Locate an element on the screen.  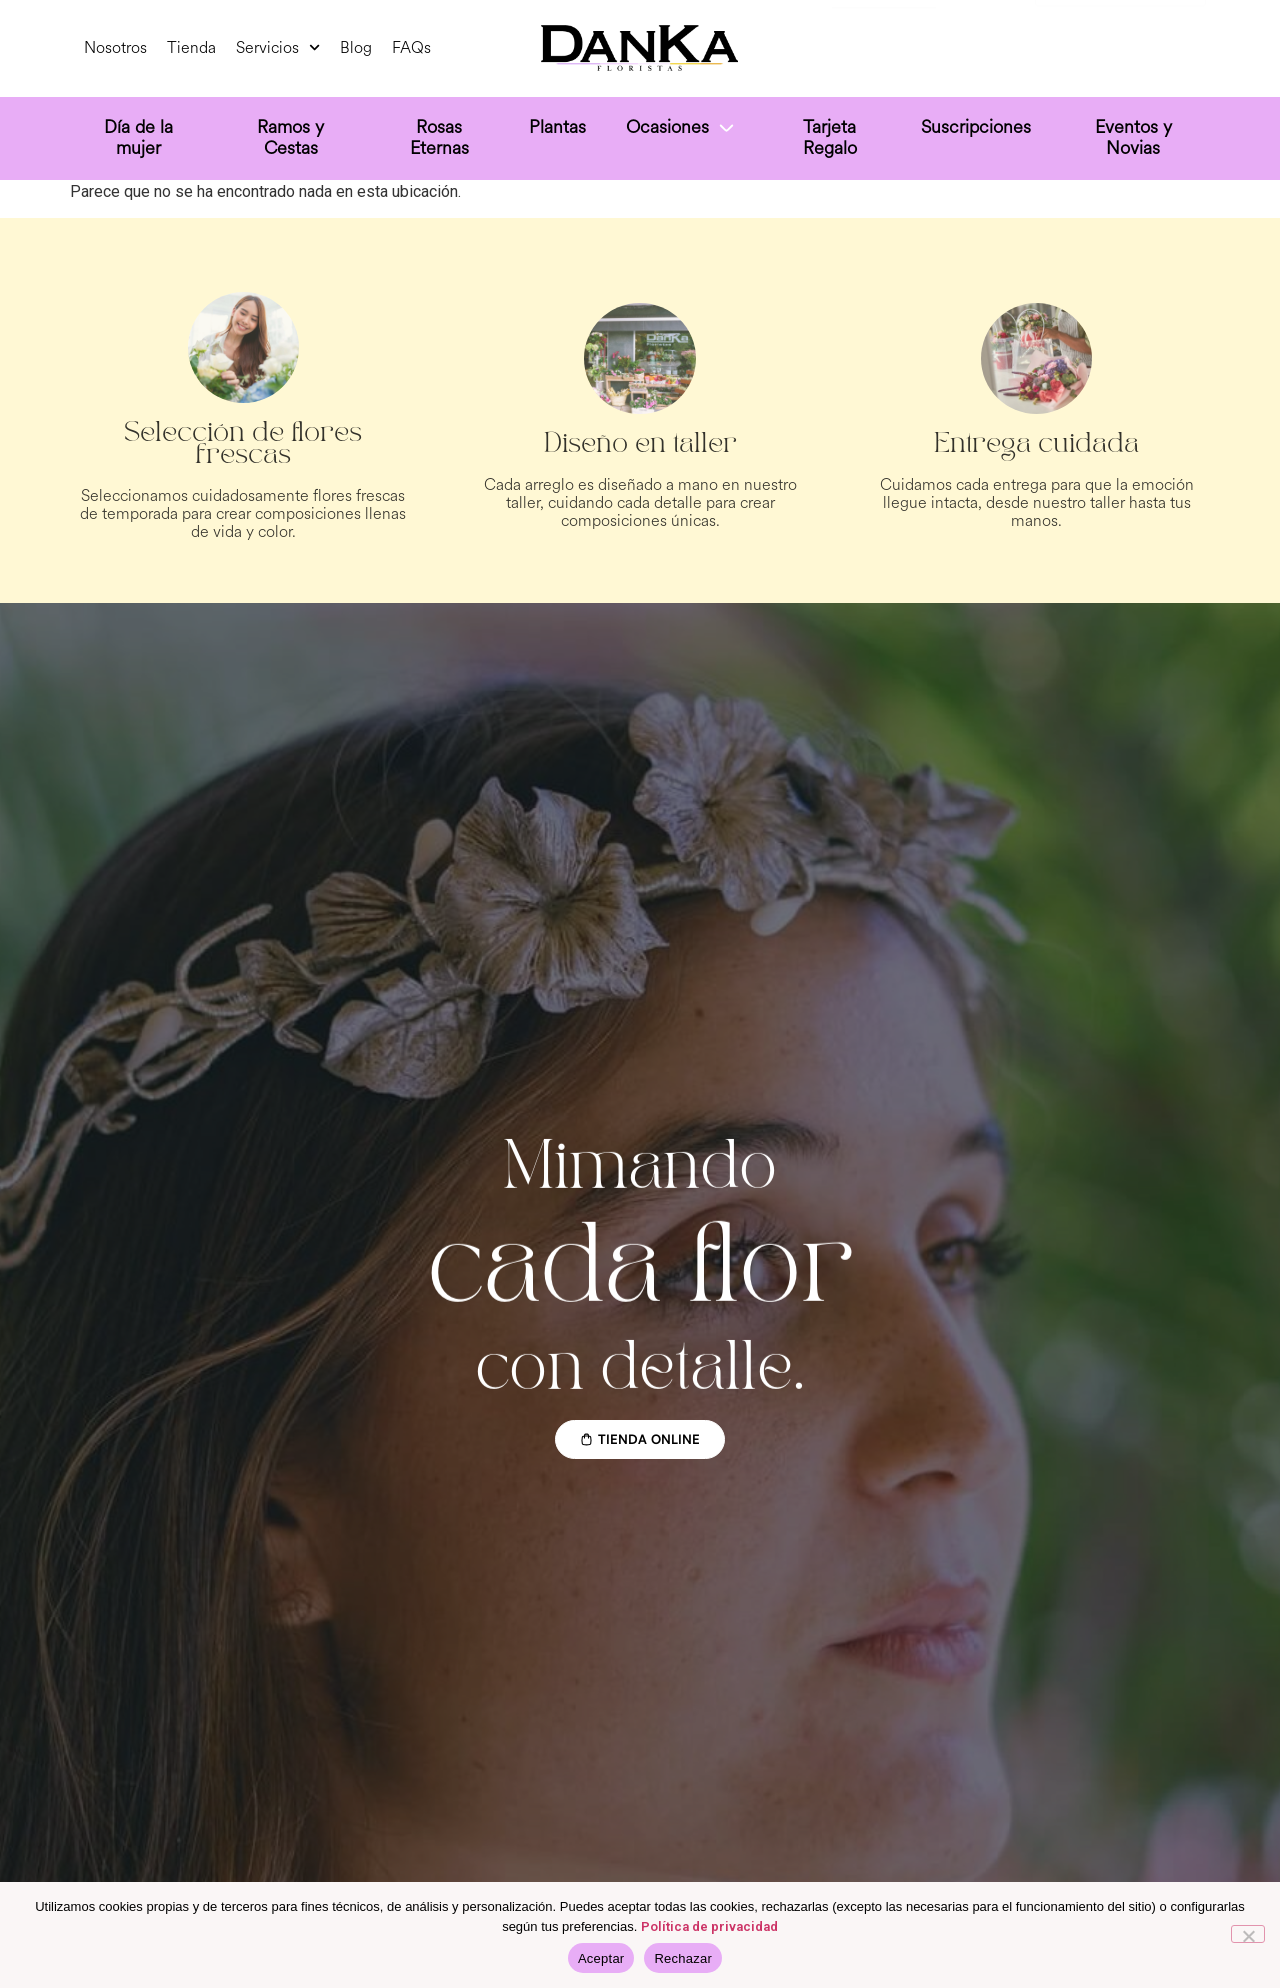
Política de privacidad is located at coordinates (709, 1926).